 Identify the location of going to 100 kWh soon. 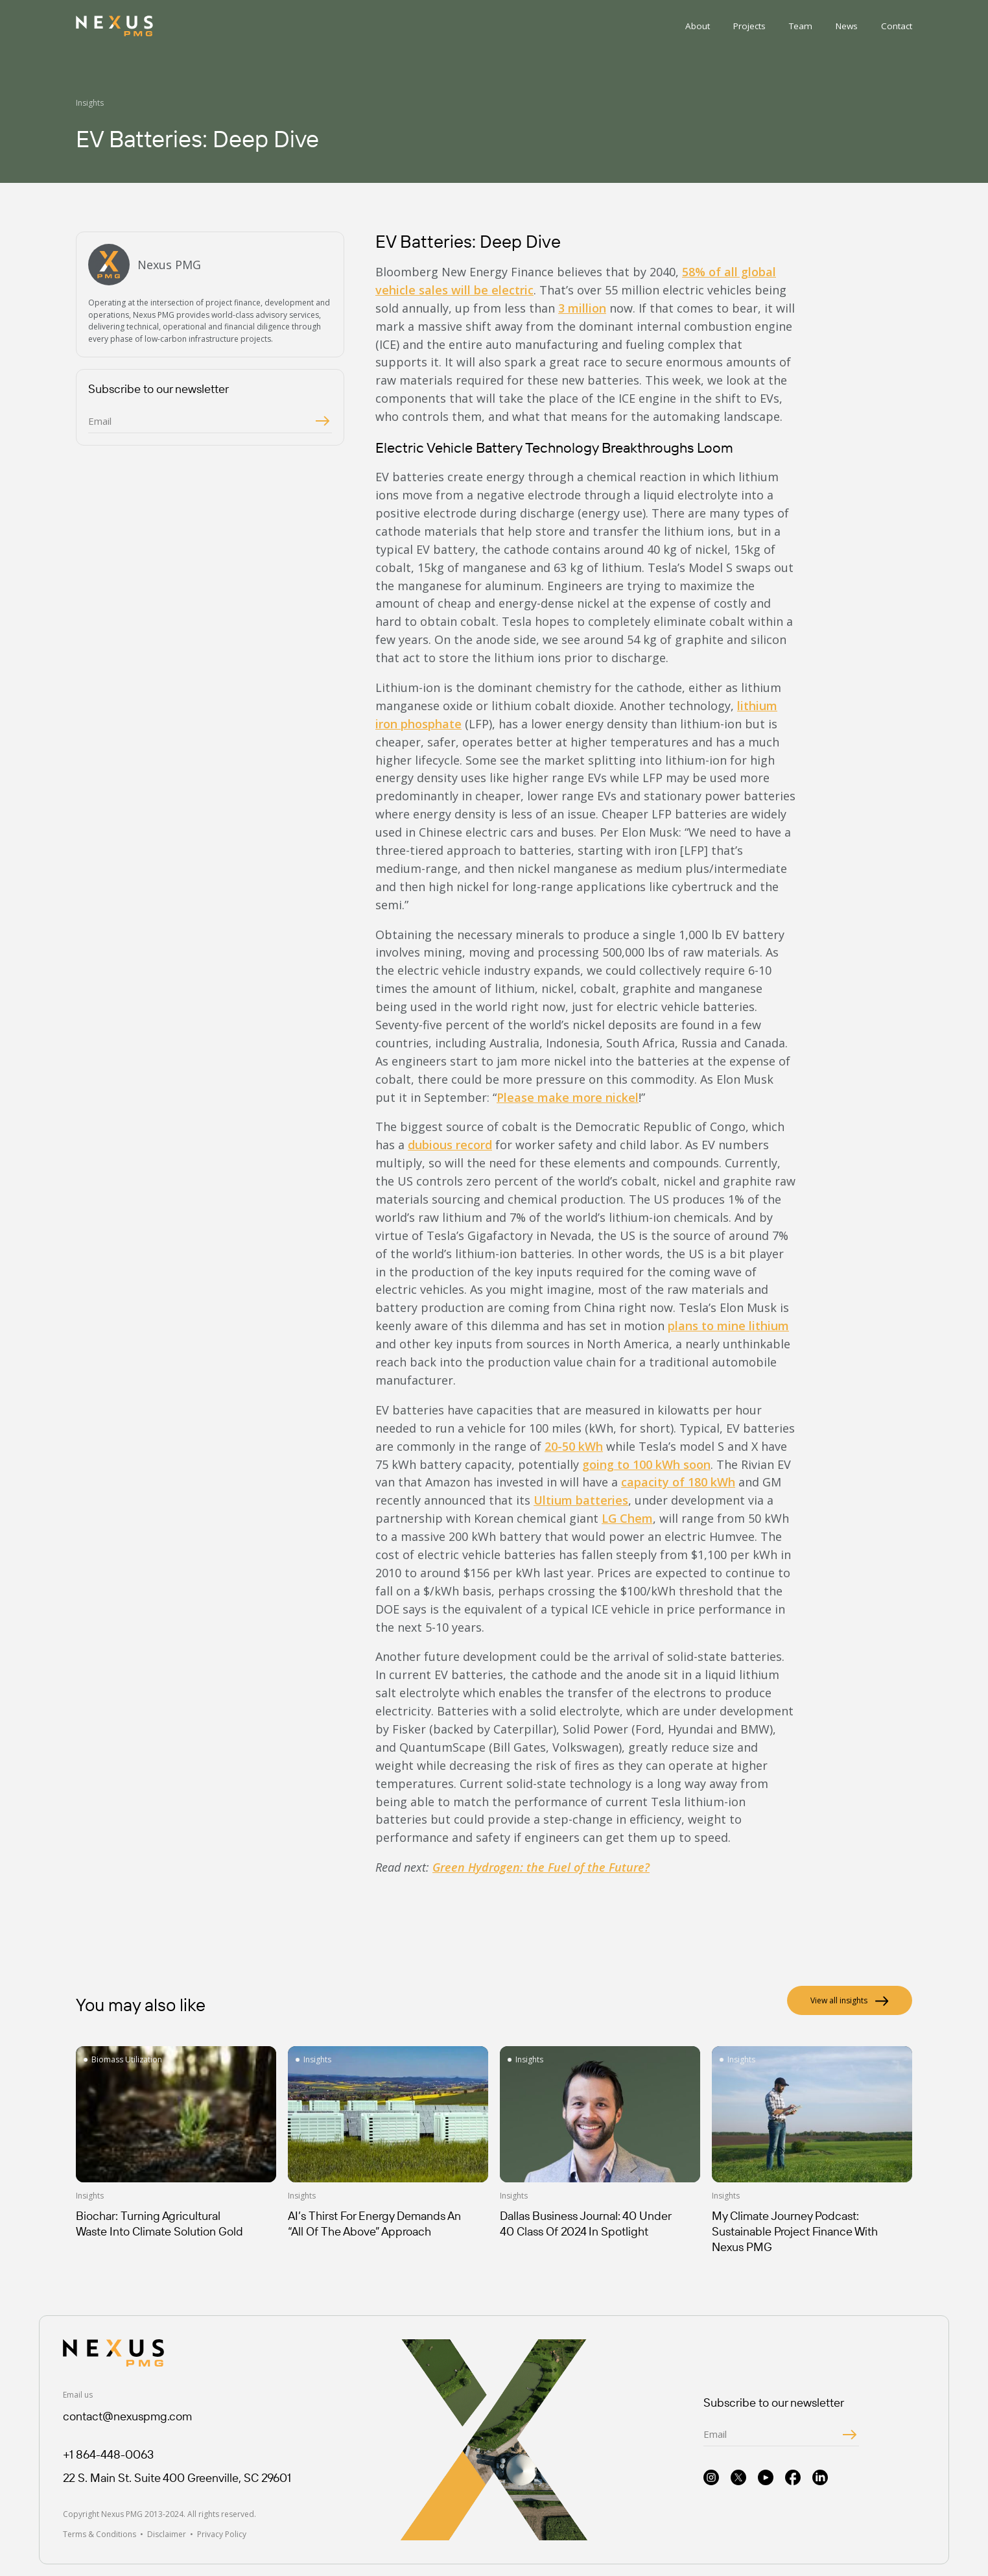
(646, 1464).